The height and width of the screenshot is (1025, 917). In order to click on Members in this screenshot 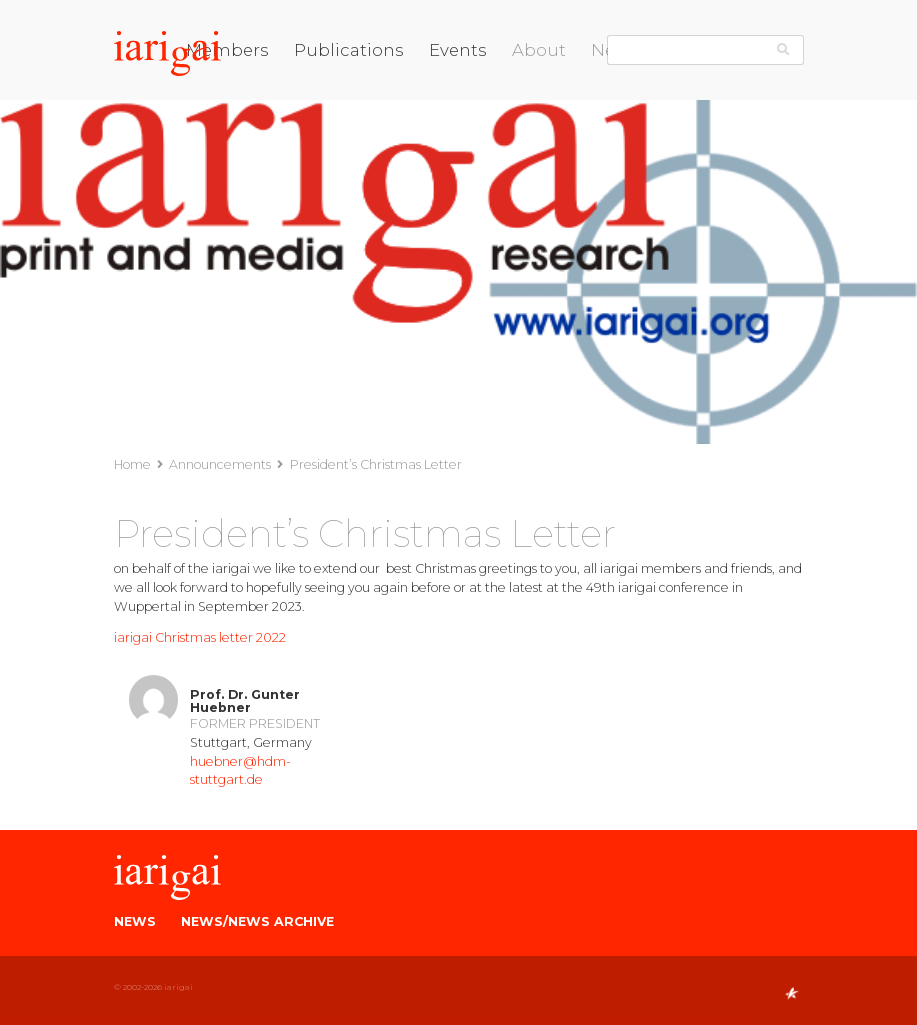, I will do `click(227, 50)`.